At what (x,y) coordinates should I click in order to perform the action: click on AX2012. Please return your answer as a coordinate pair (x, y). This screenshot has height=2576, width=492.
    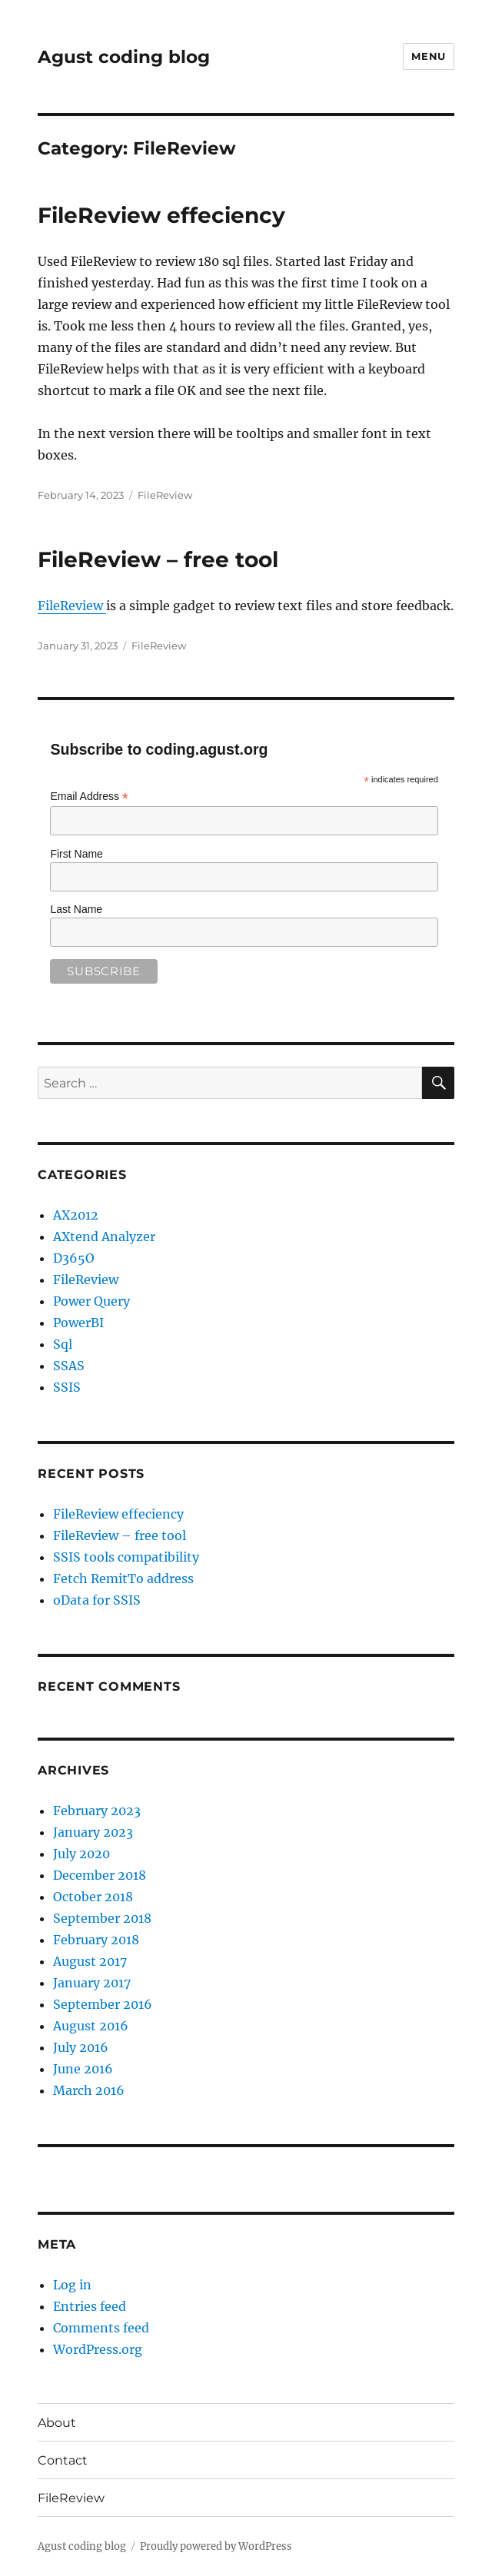
    Looking at the image, I should click on (75, 1215).